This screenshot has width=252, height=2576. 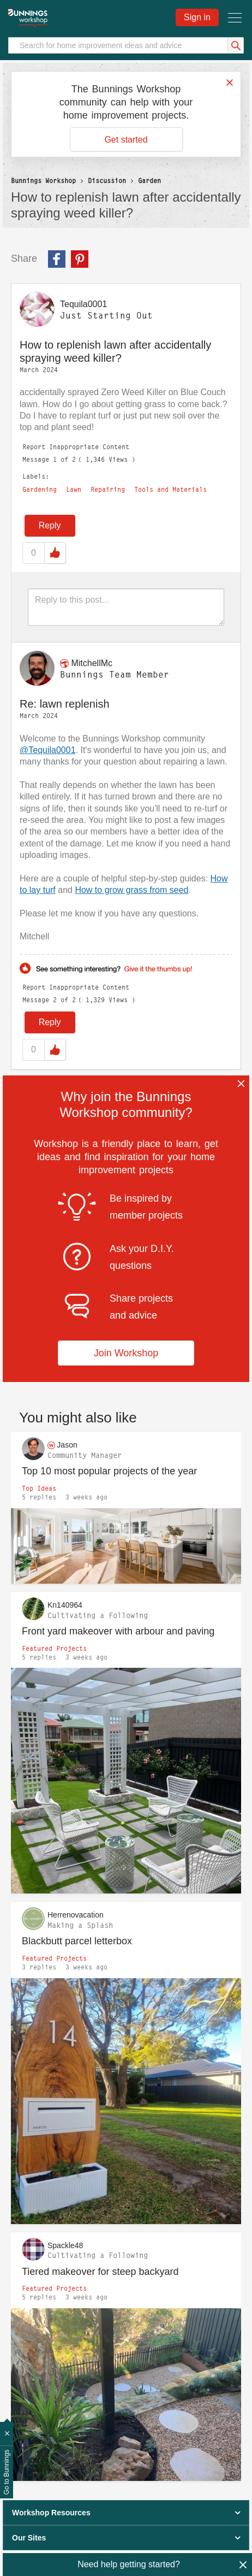 I want to click on Tools and Materials, so click(x=170, y=489).